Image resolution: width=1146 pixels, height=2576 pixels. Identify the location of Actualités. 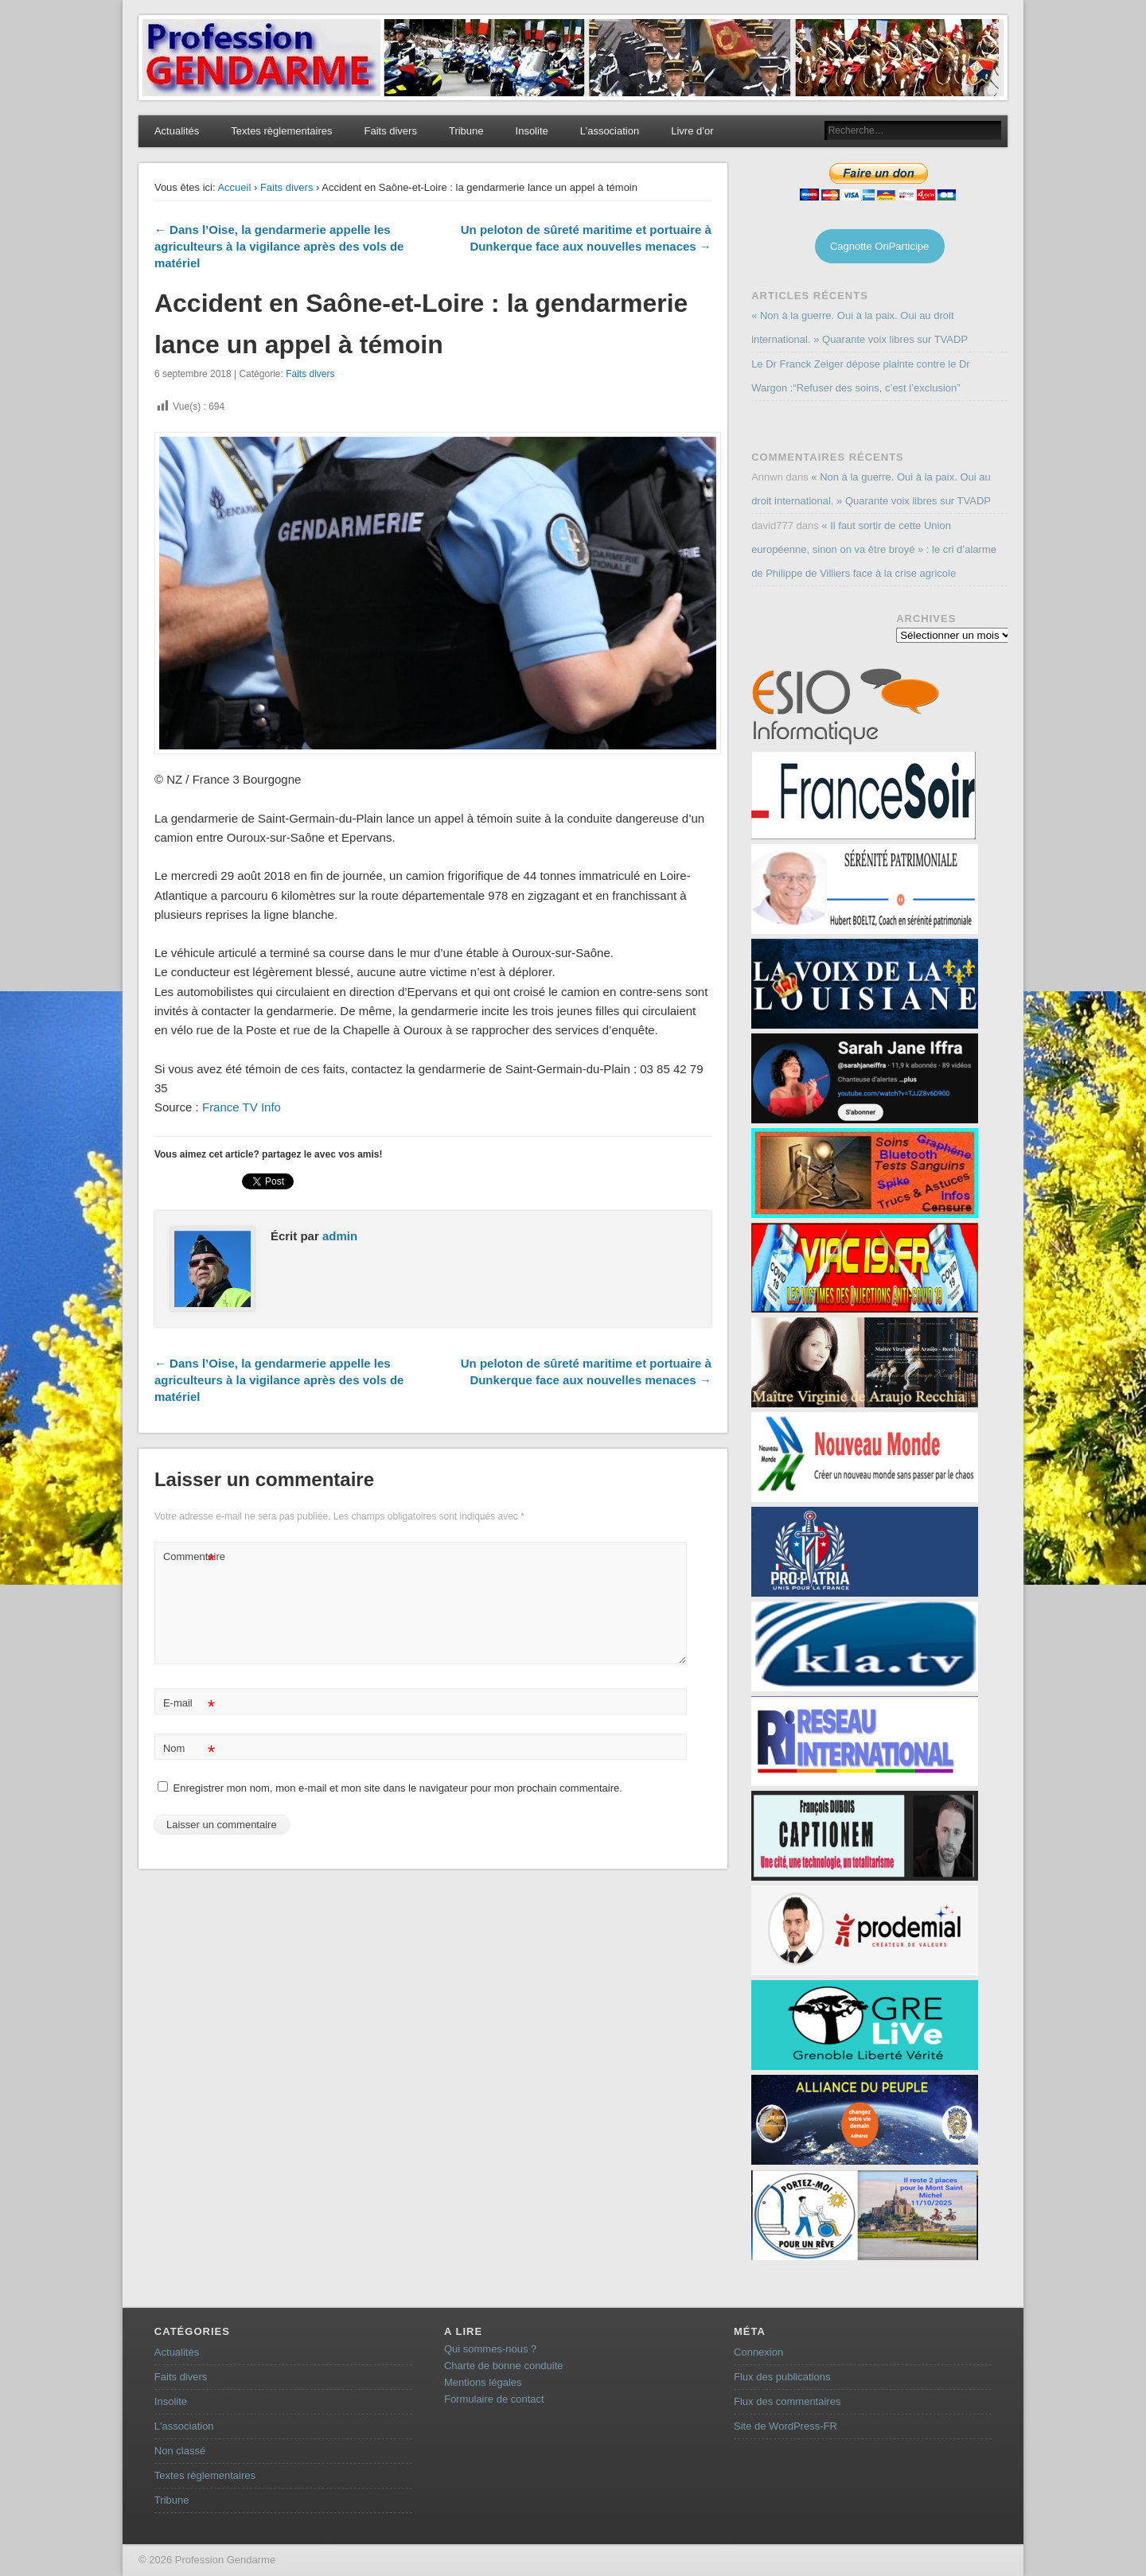
(176, 131).